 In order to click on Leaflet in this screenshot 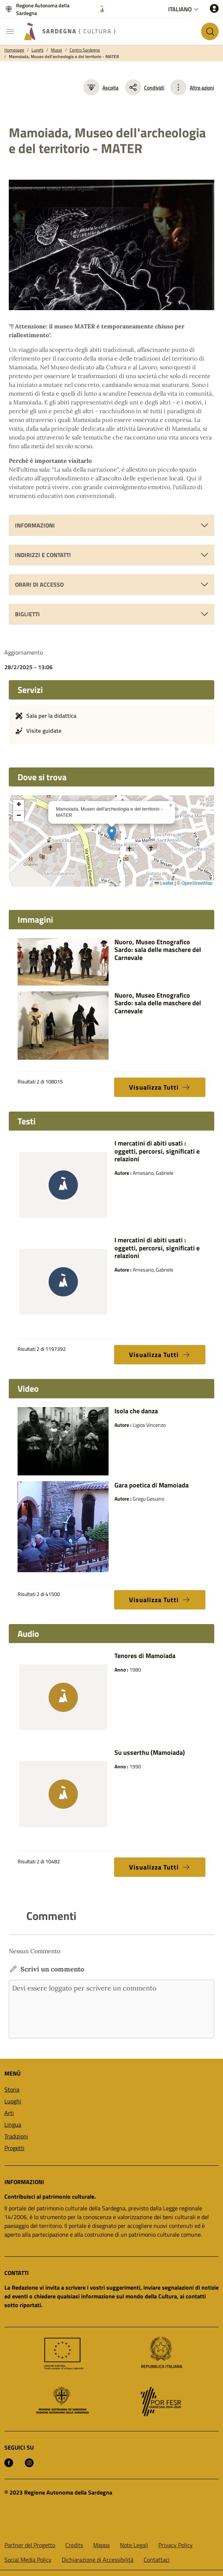, I will do `click(164, 883)`.